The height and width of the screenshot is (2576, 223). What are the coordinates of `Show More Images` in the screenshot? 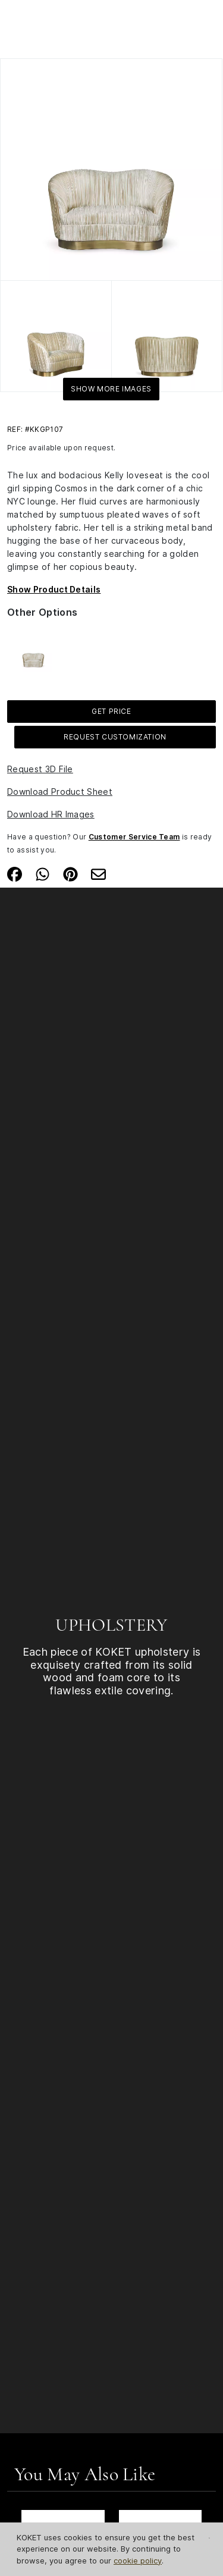 It's located at (111, 388).